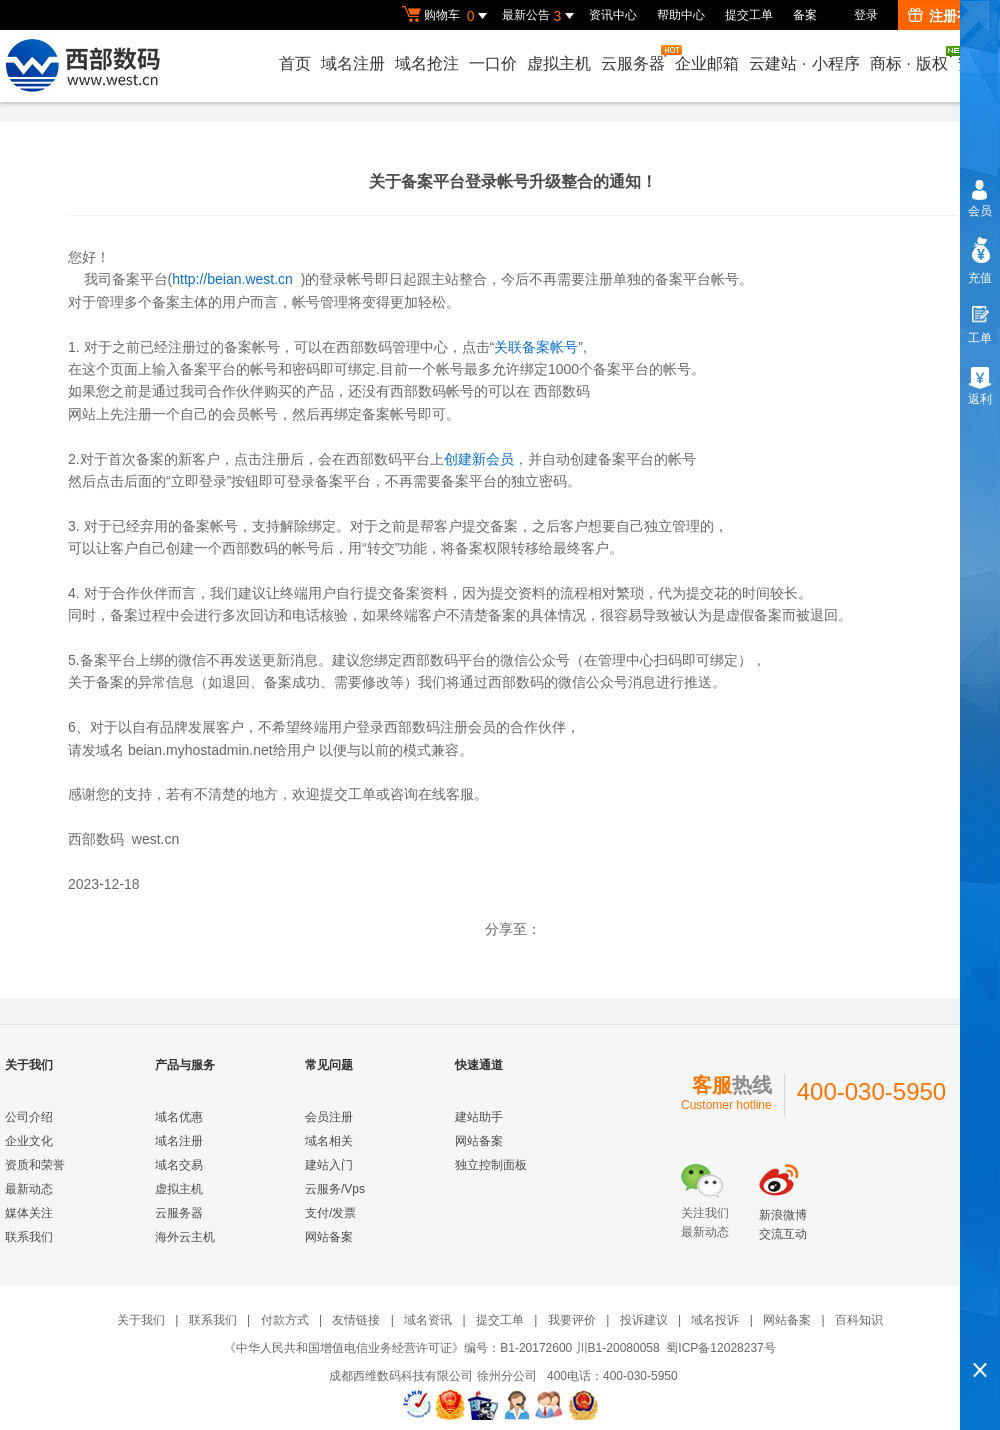 Image resolution: width=1000 pixels, height=1430 pixels. I want to click on 蜀ICP备12028237号, so click(720, 1348).